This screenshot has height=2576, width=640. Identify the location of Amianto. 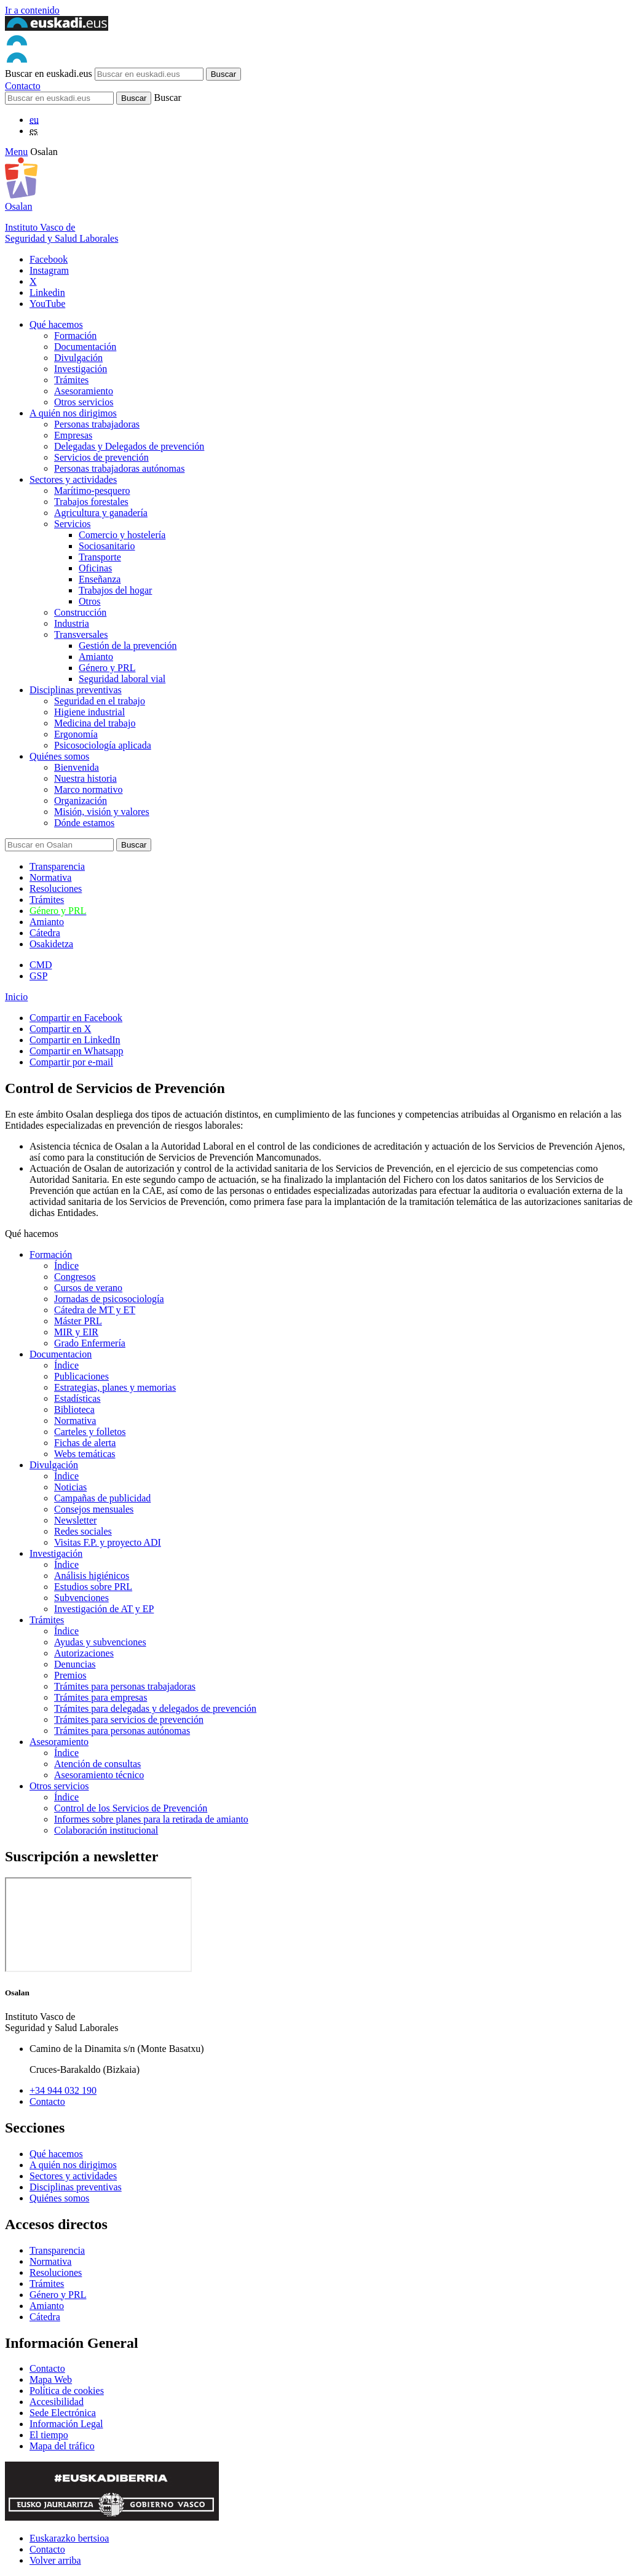
(96, 656).